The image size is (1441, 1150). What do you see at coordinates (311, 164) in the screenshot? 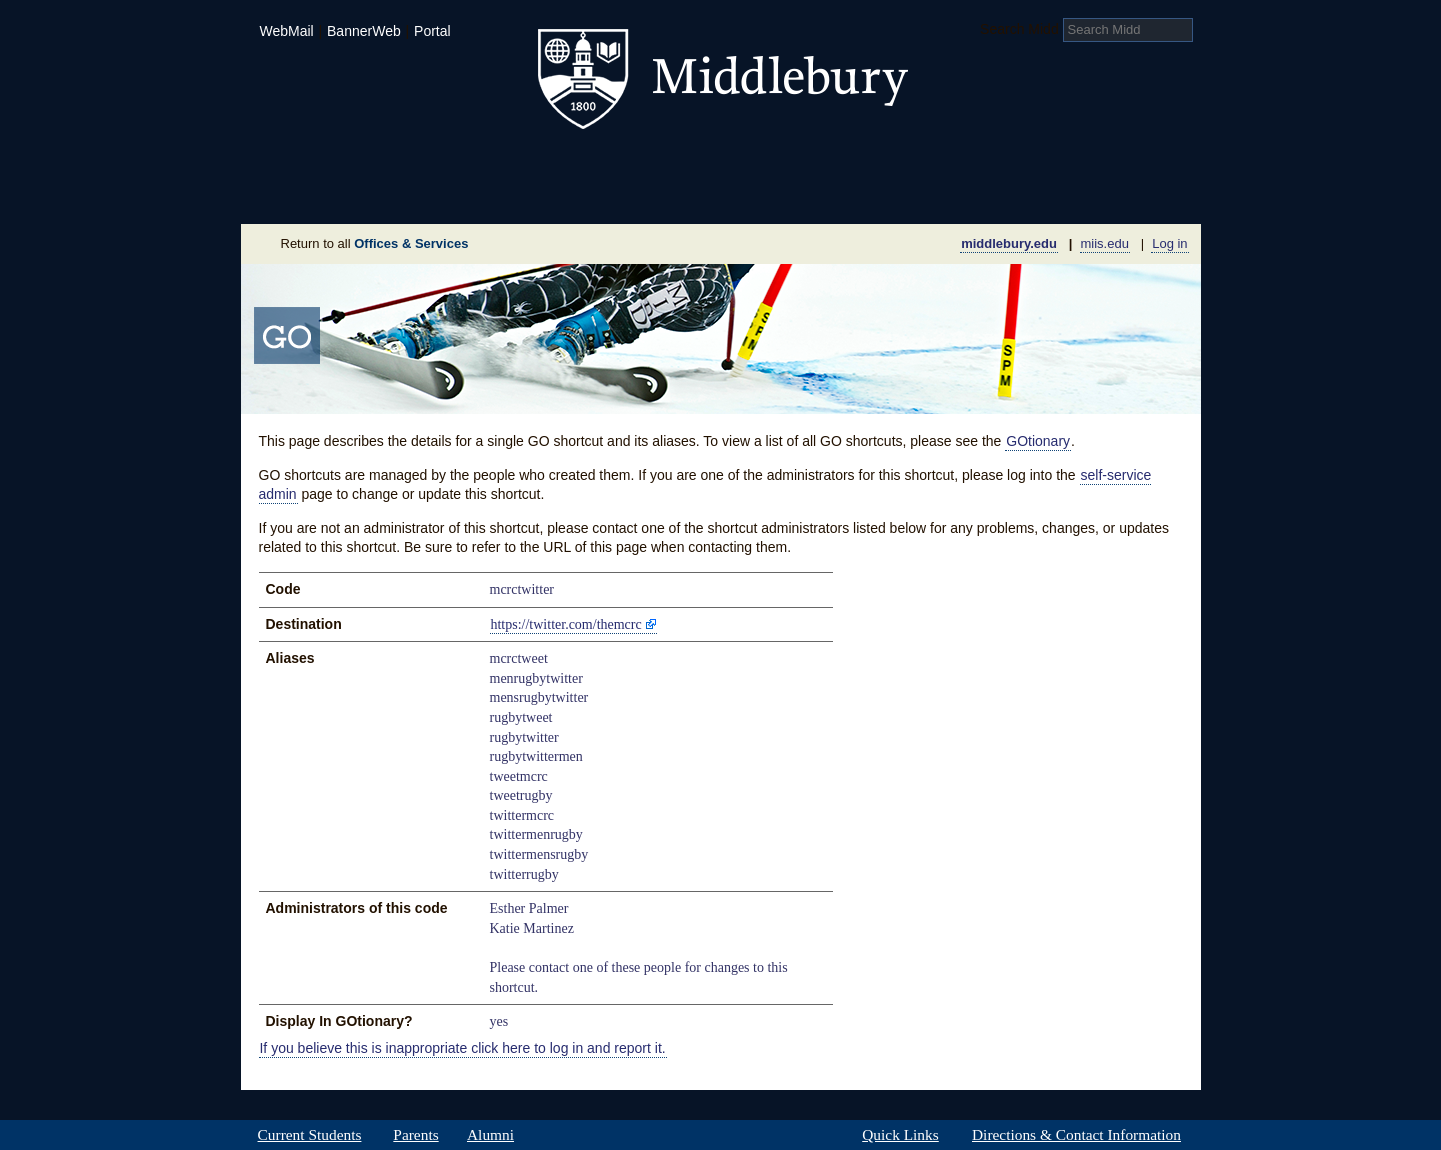
I see `Admissions` at bounding box center [311, 164].